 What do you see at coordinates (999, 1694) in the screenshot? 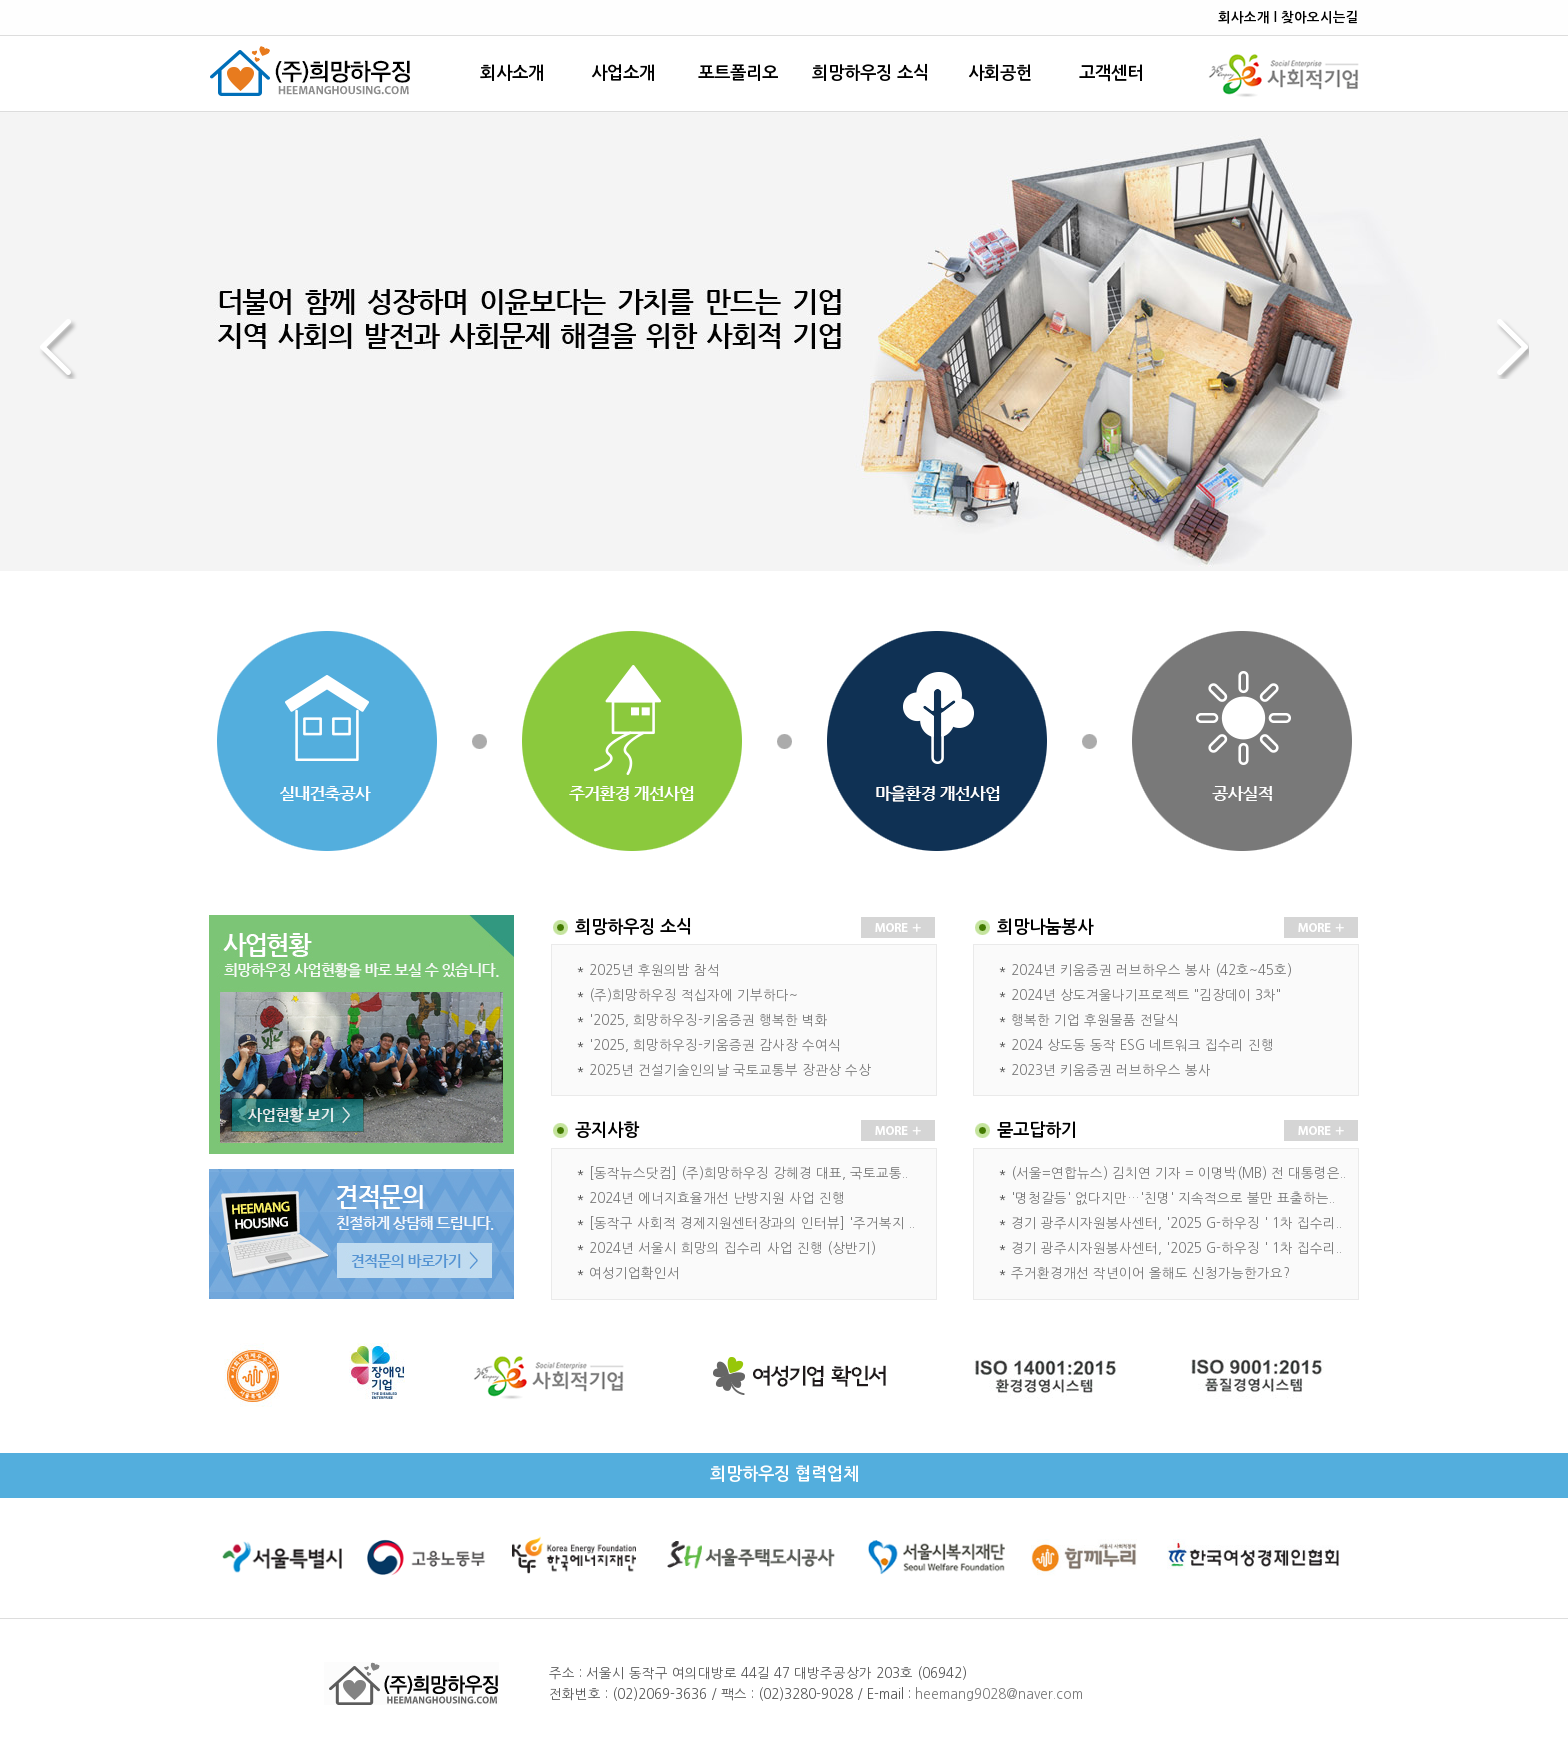
I see `heemang9028@naver.com` at bounding box center [999, 1694].